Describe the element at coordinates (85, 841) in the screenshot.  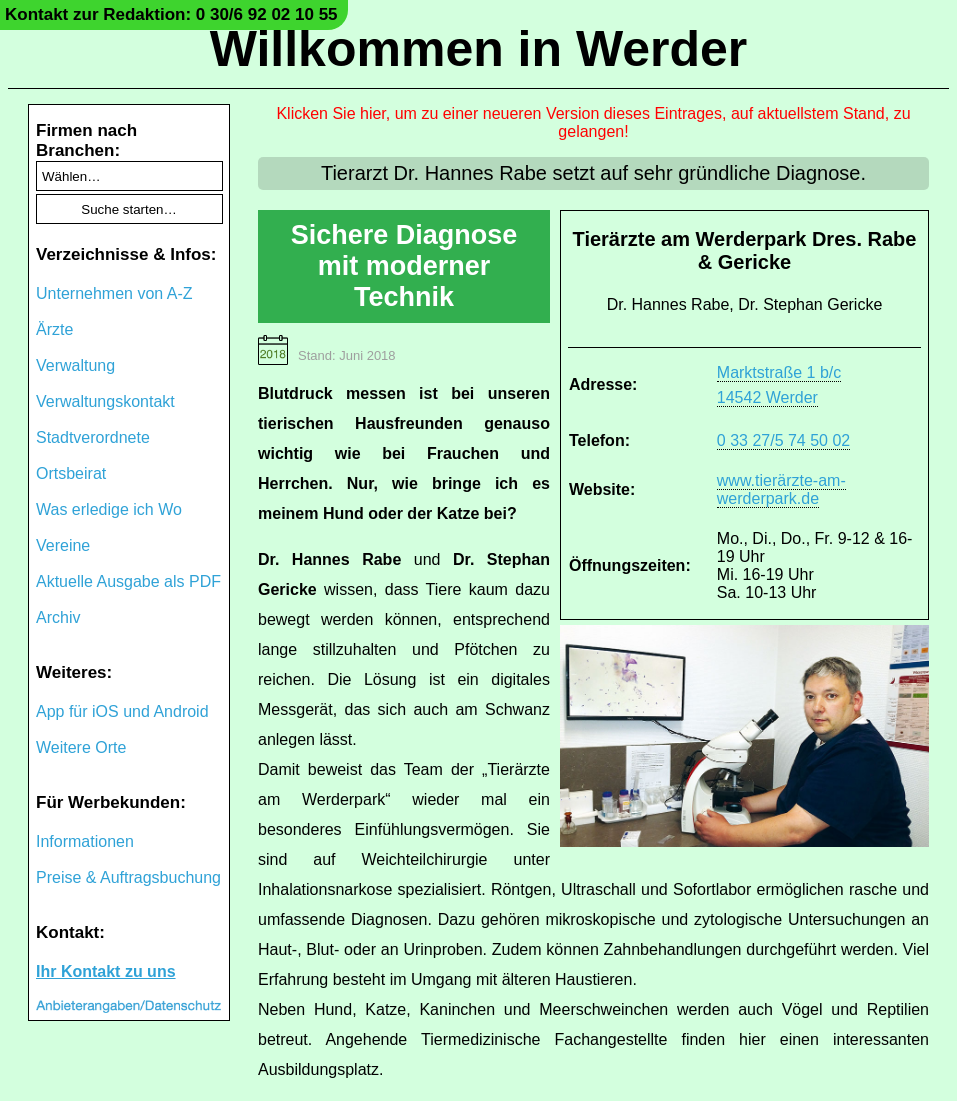
I see `Informationen` at that location.